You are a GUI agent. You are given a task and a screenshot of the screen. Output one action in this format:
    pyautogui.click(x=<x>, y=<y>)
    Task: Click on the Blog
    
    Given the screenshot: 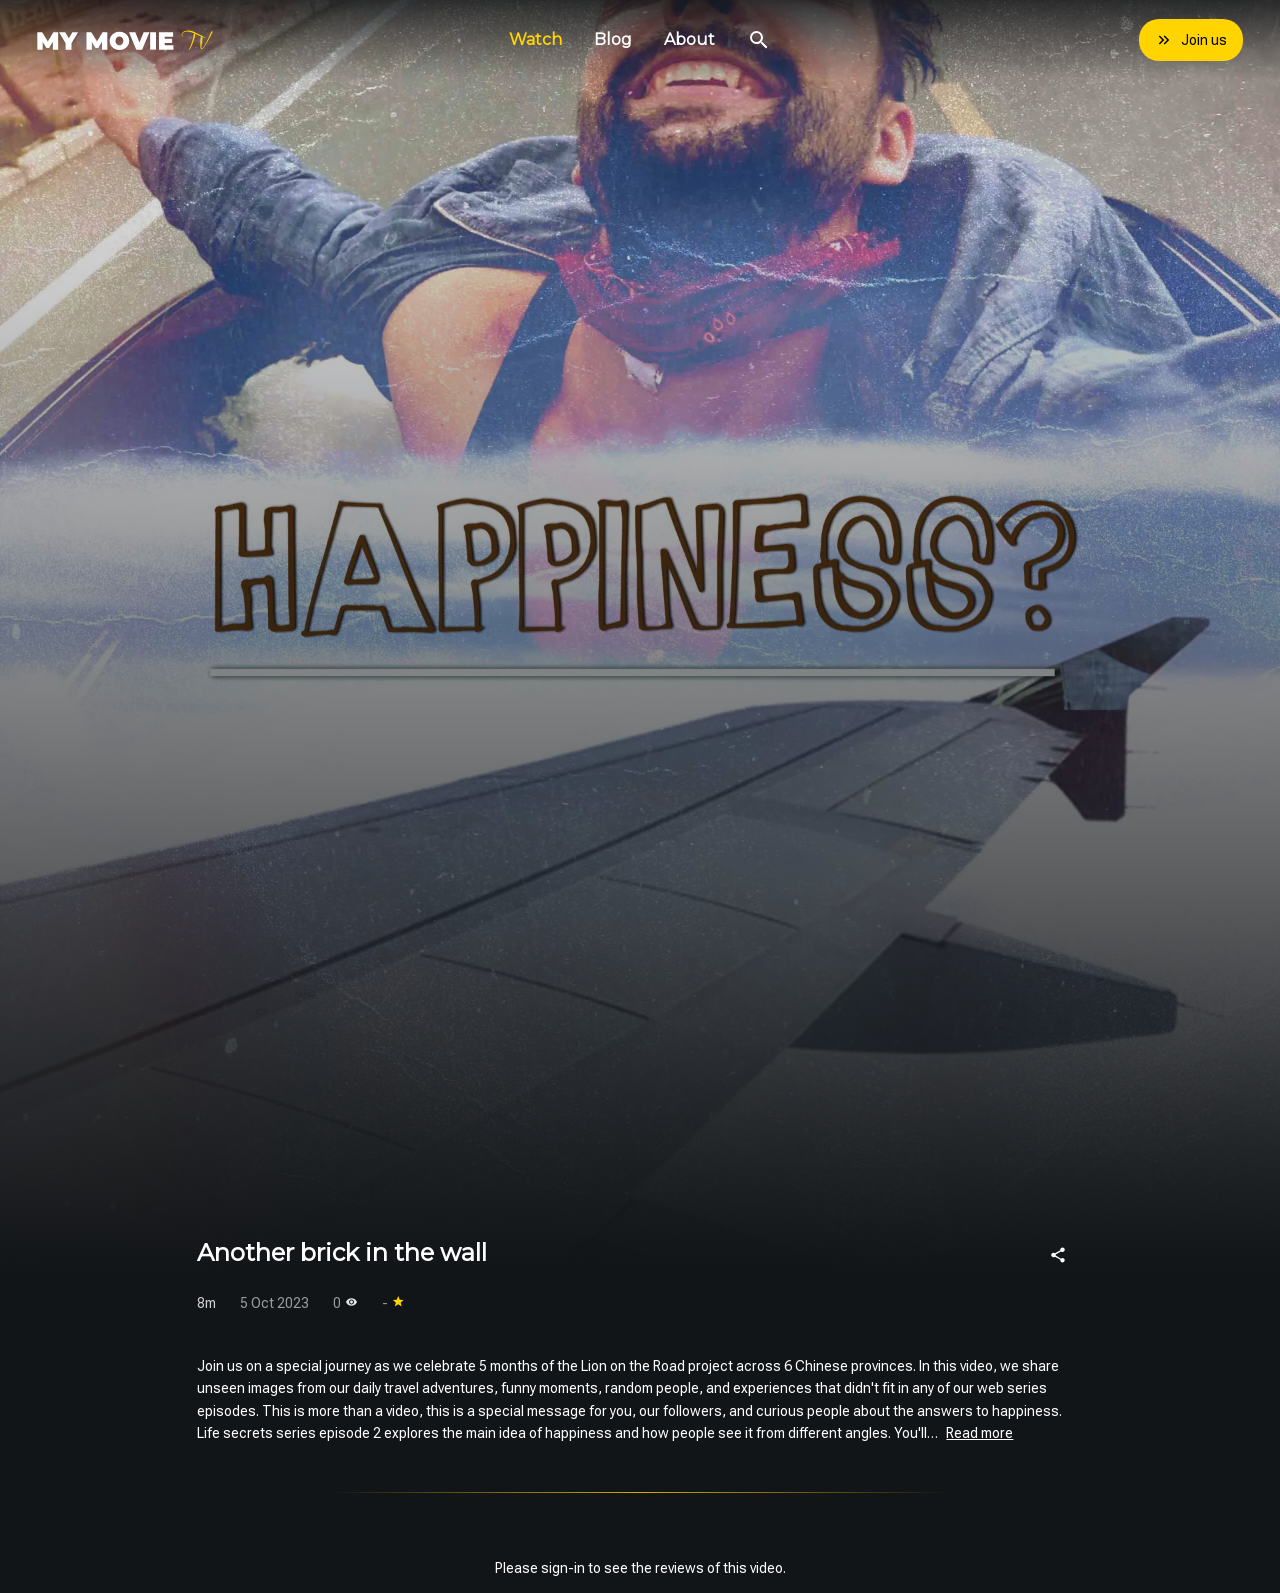 What is the action you would take?
    pyautogui.click(x=613, y=39)
    